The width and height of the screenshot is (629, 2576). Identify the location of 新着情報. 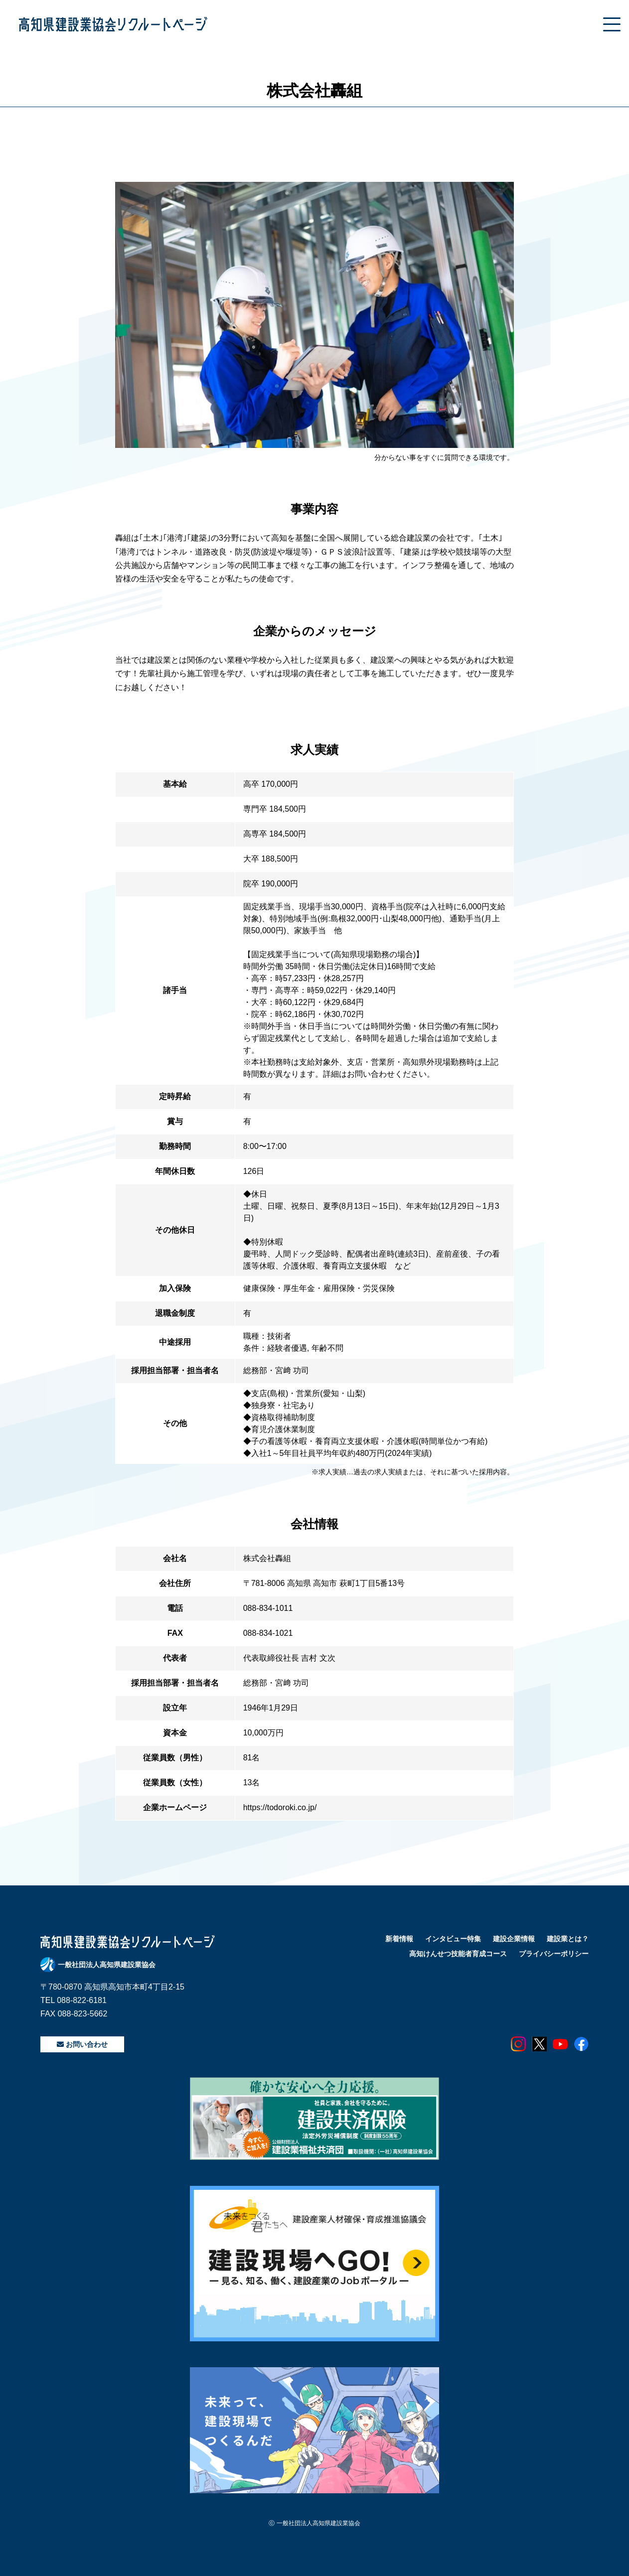
(399, 1939).